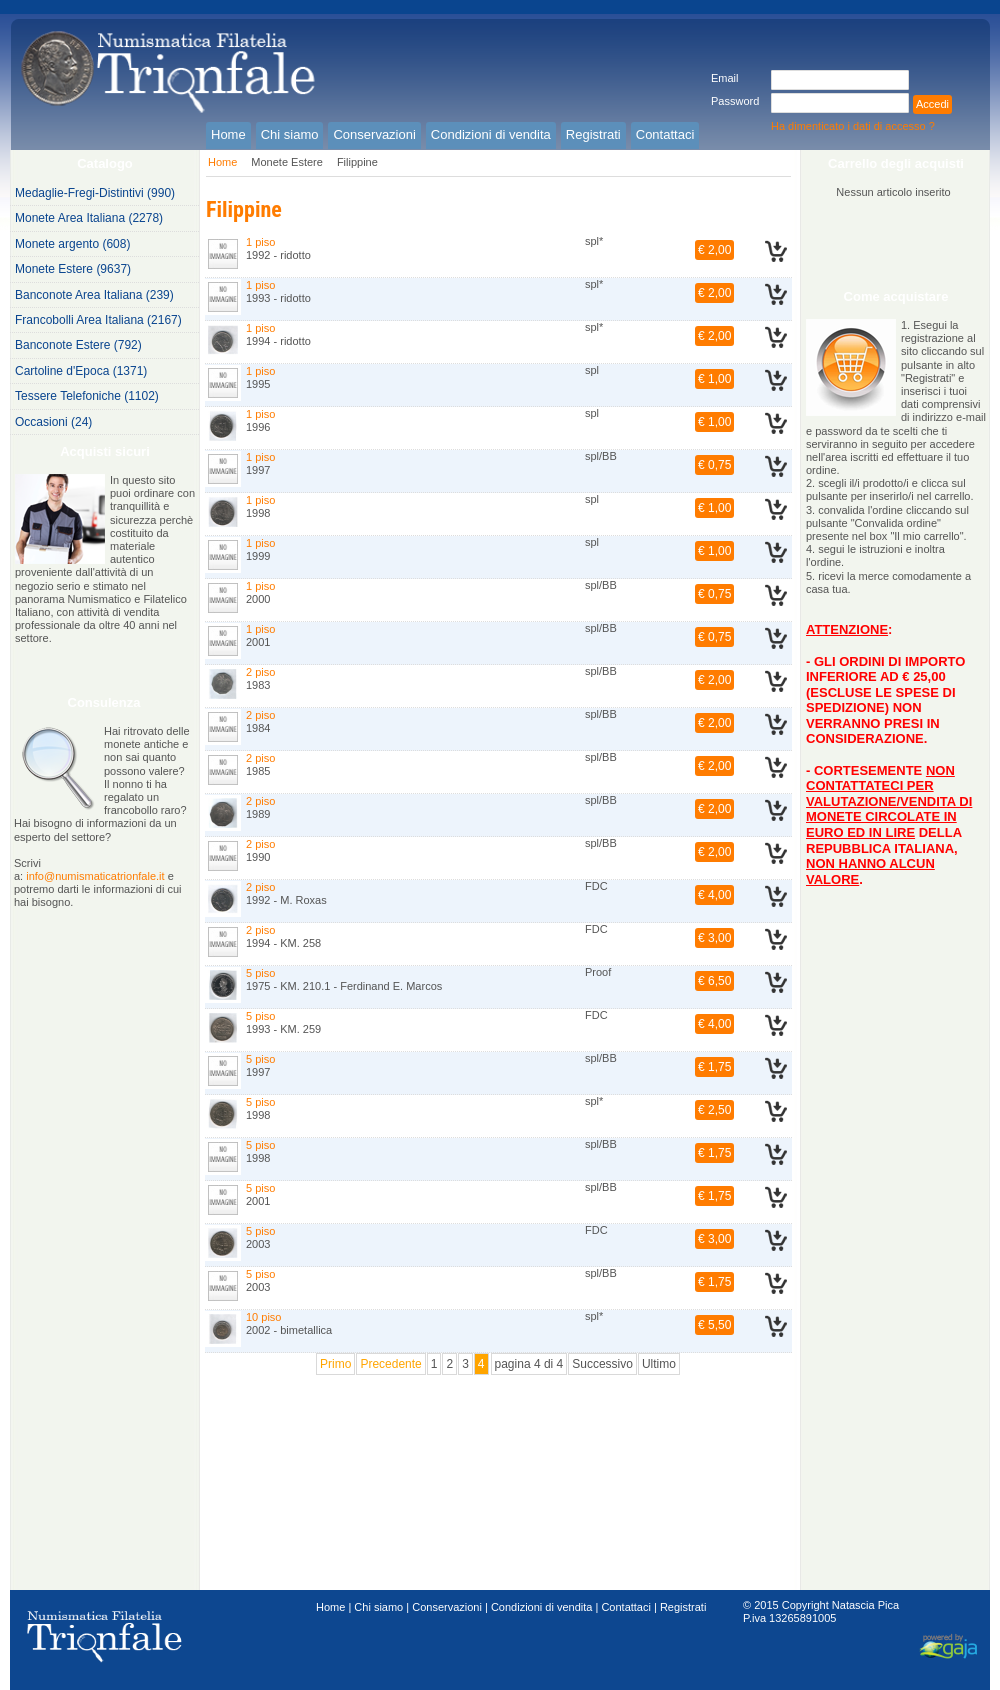  I want to click on Conservazioni, so click(447, 1607).